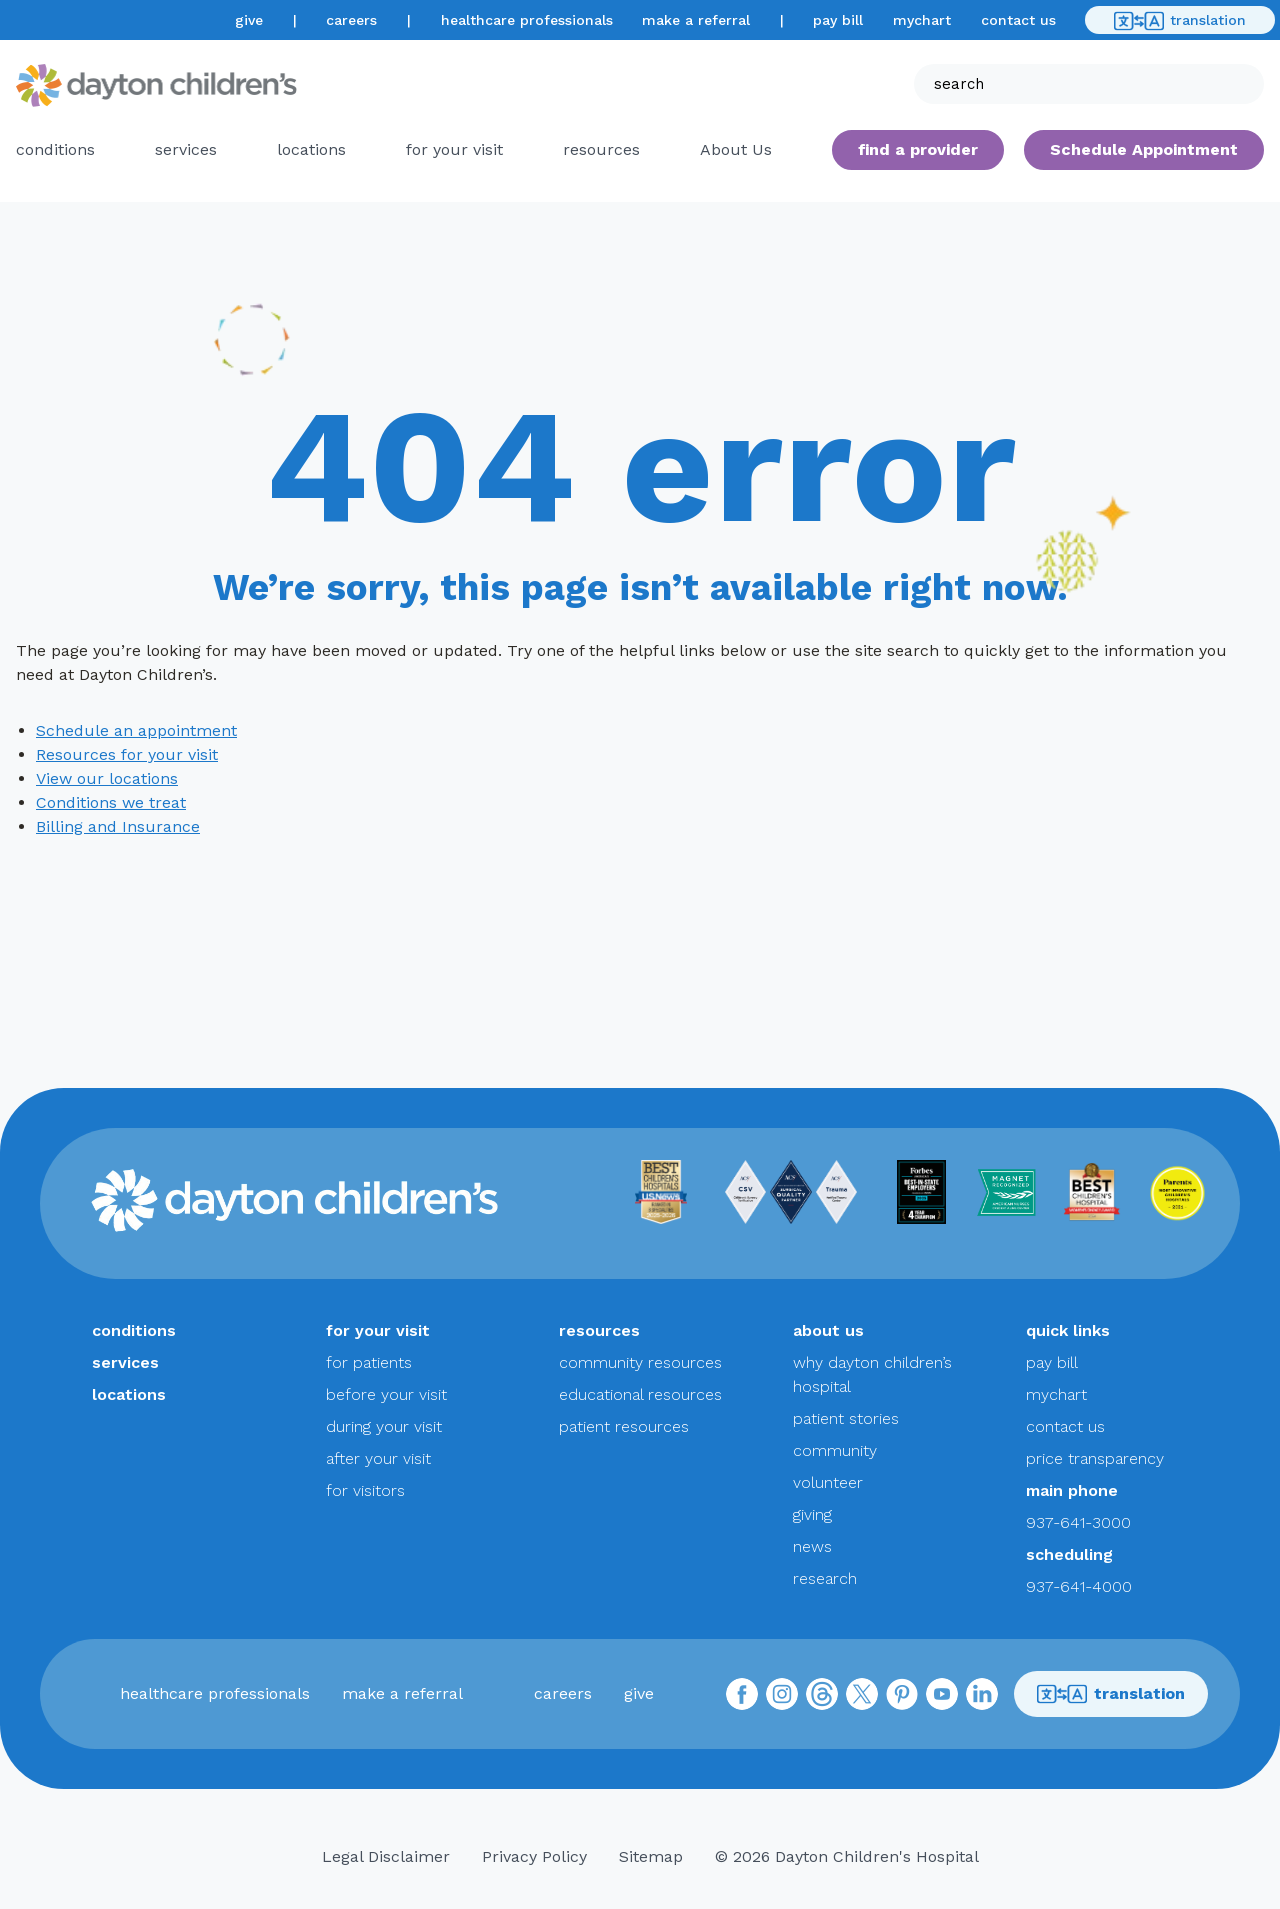  I want to click on main phone, so click(1072, 1490).